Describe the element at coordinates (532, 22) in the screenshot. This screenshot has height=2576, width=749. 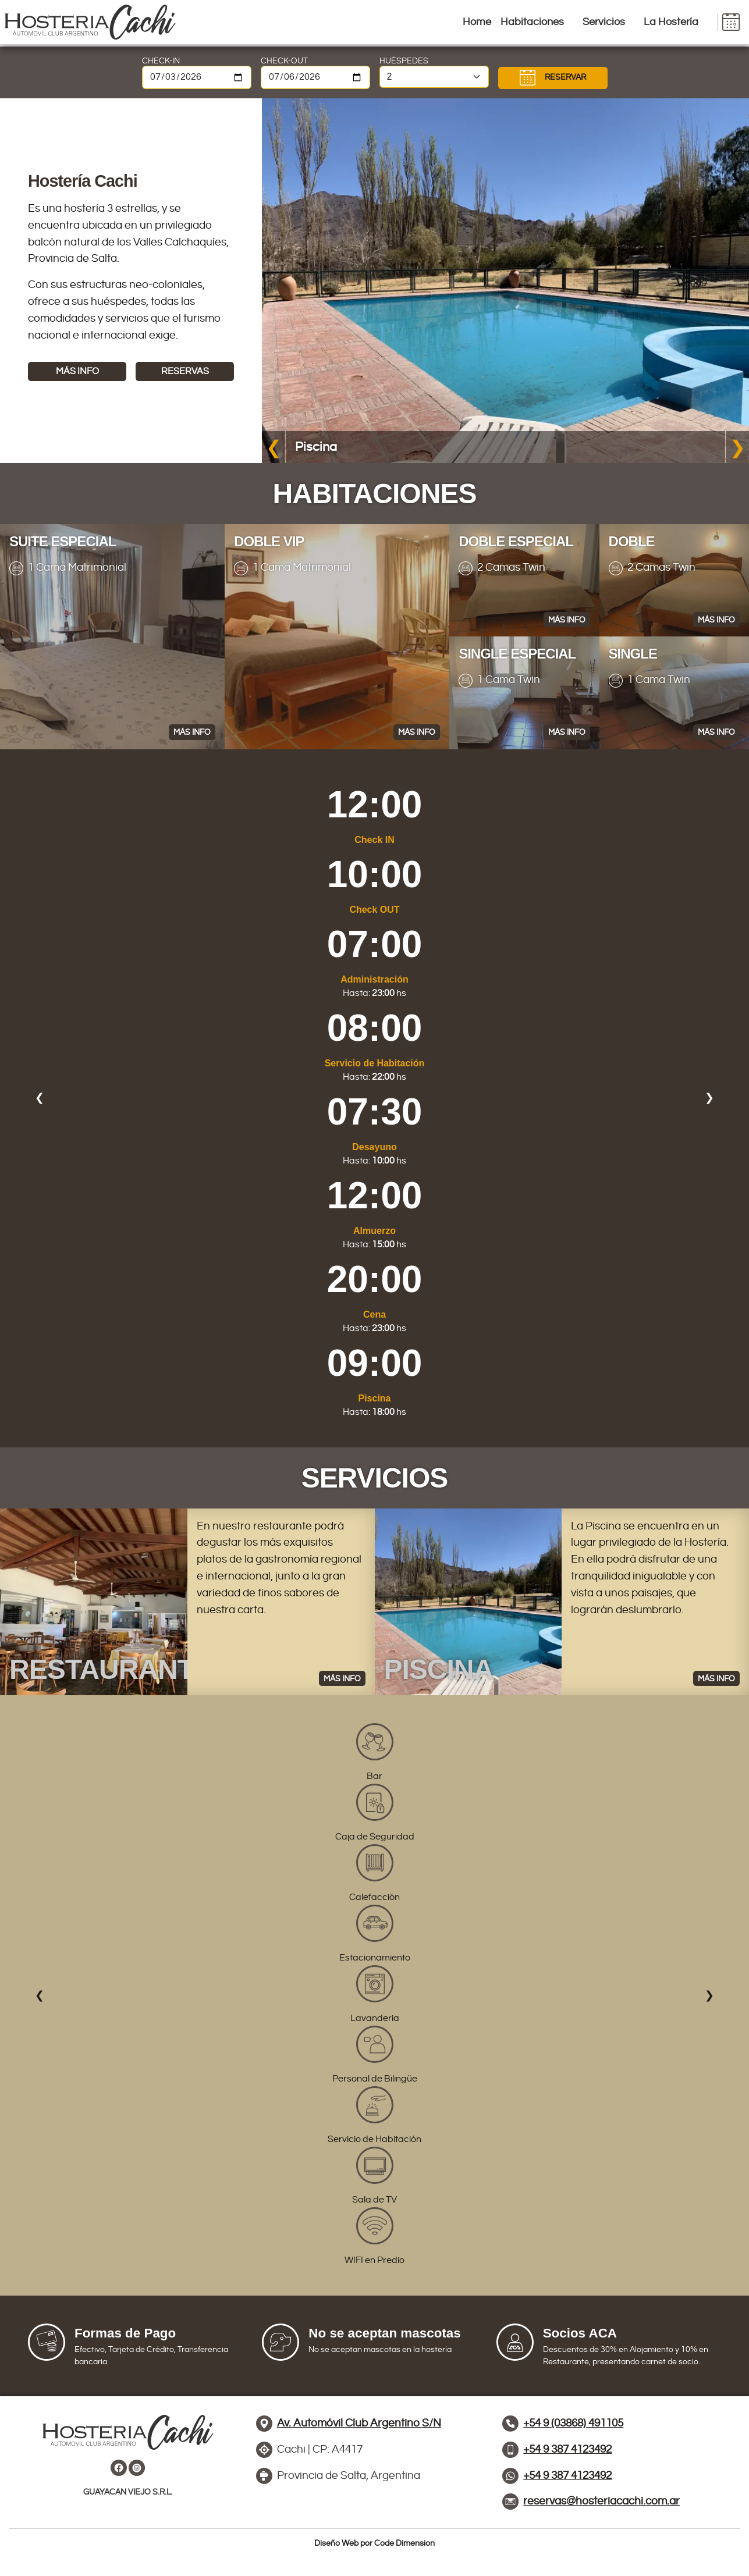
I see `Habitaciones` at that location.